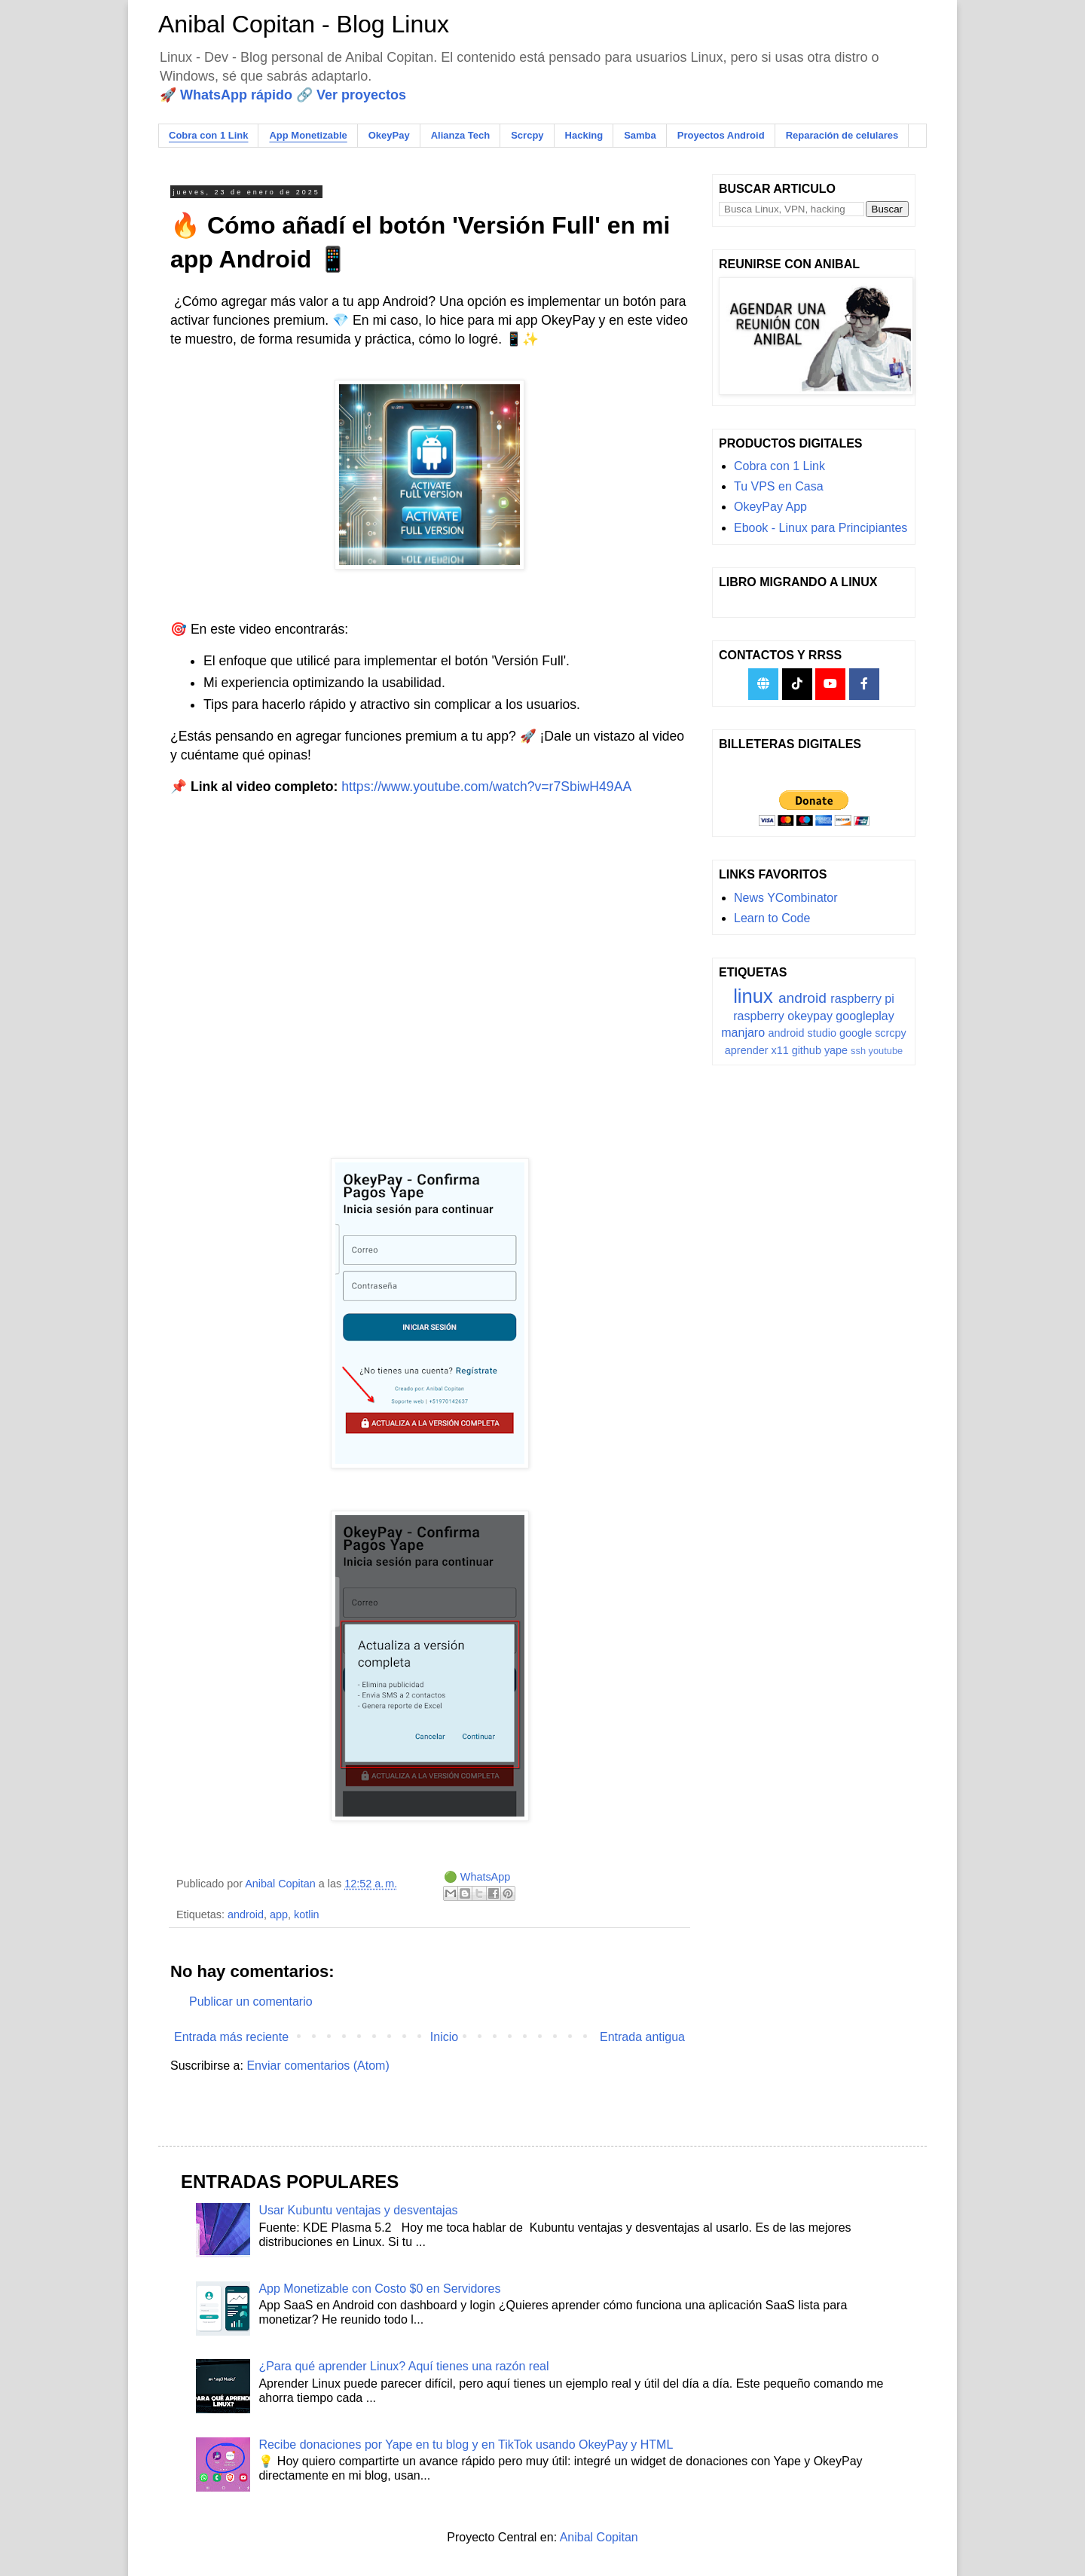 The width and height of the screenshot is (1085, 2576). What do you see at coordinates (231, 2037) in the screenshot?
I see `Entrada más reciente` at bounding box center [231, 2037].